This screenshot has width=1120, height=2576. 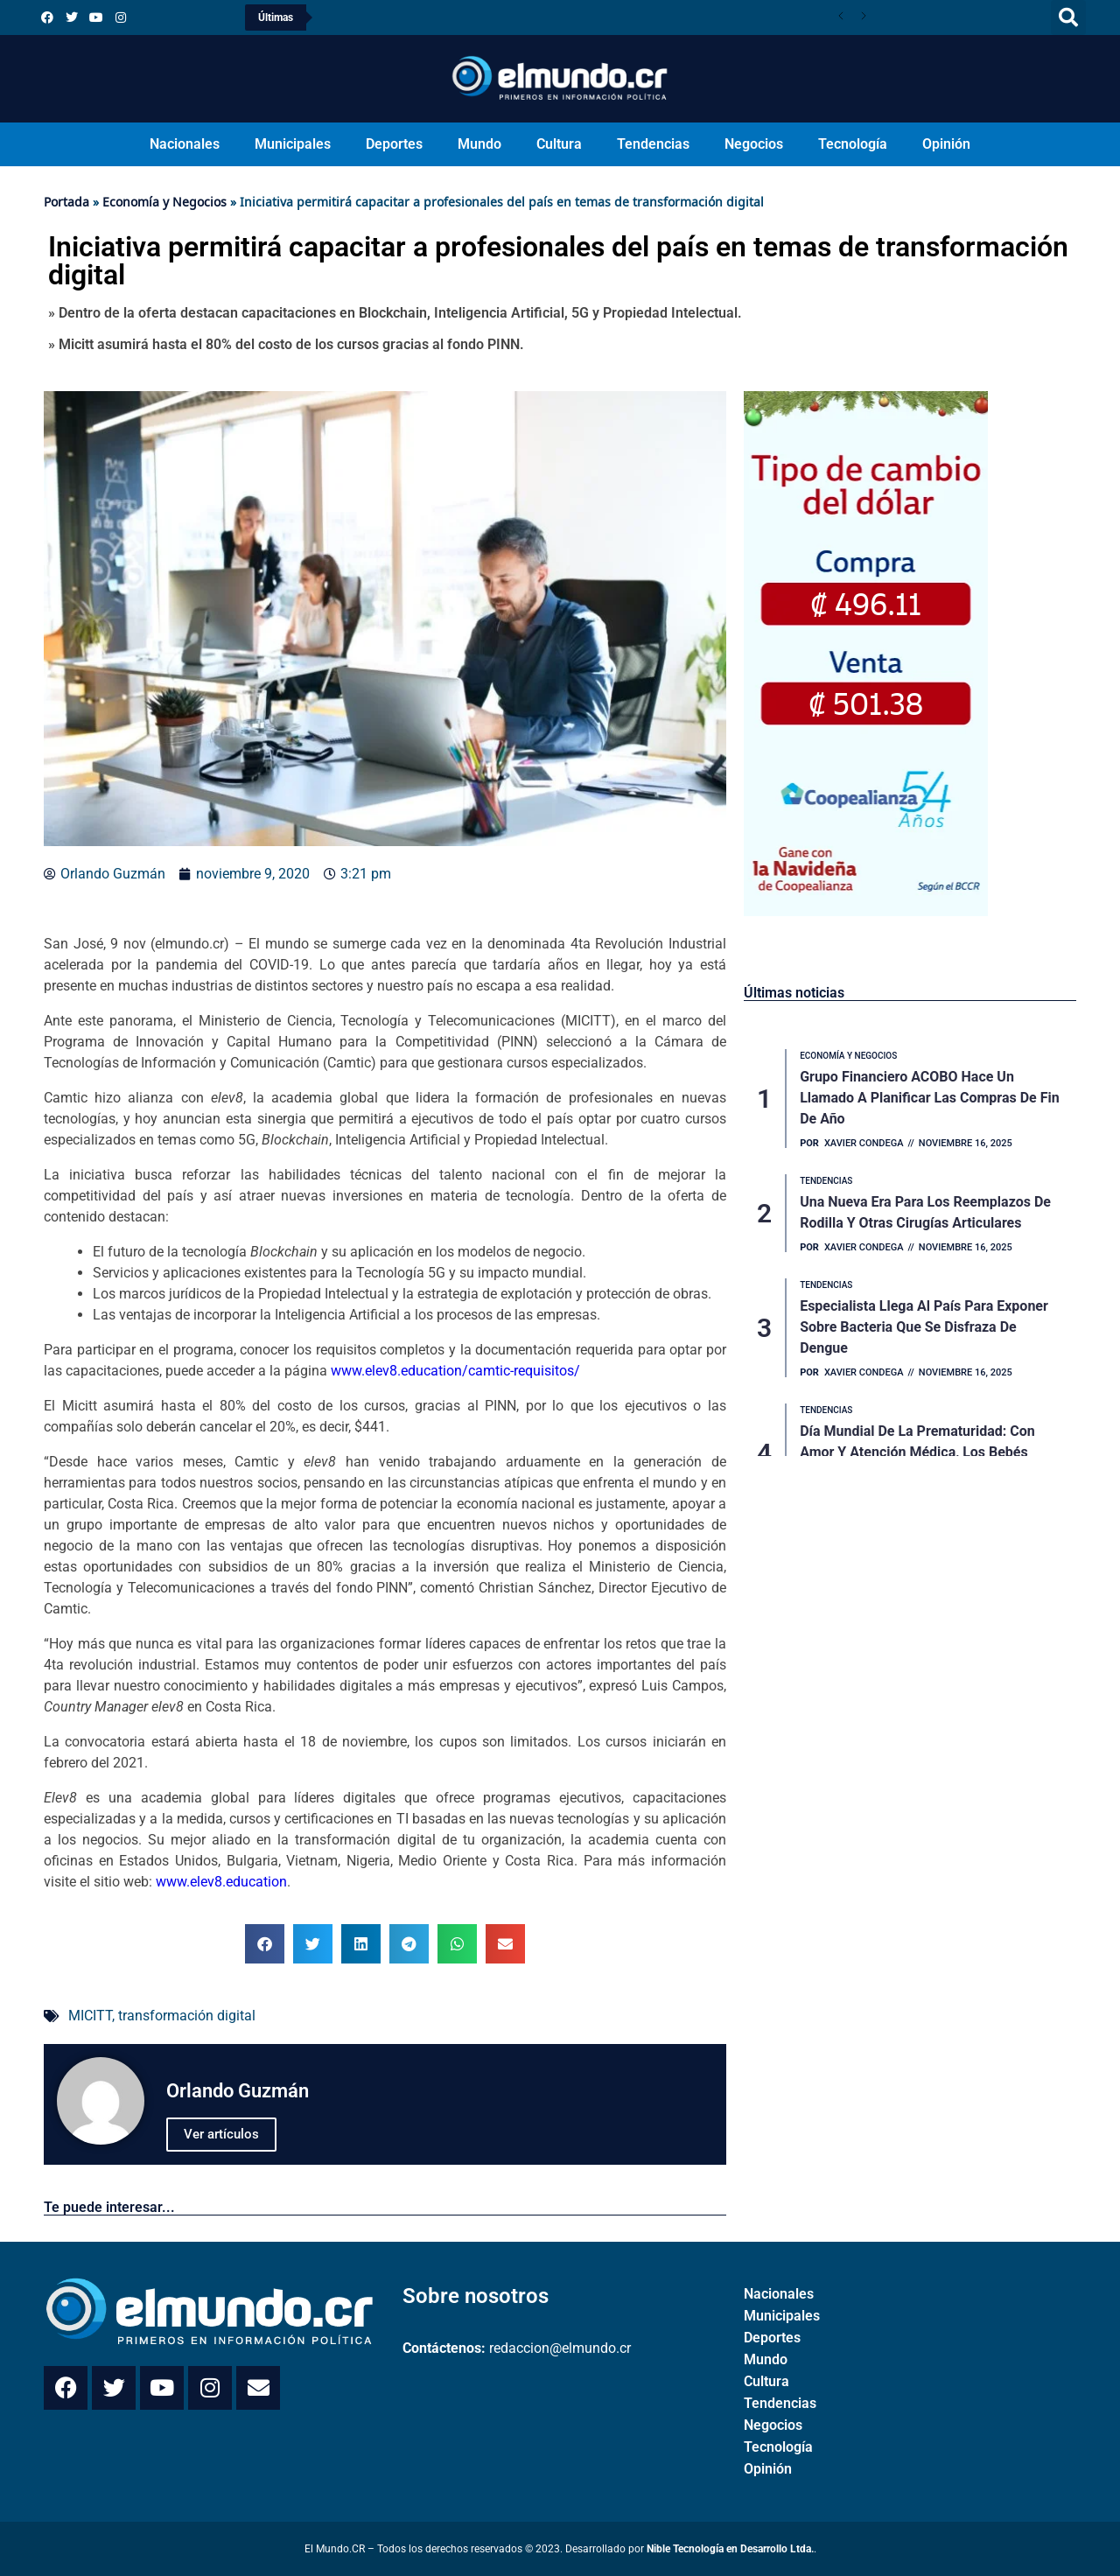 What do you see at coordinates (164, 201) in the screenshot?
I see `Economía y Negocios` at bounding box center [164, 201].